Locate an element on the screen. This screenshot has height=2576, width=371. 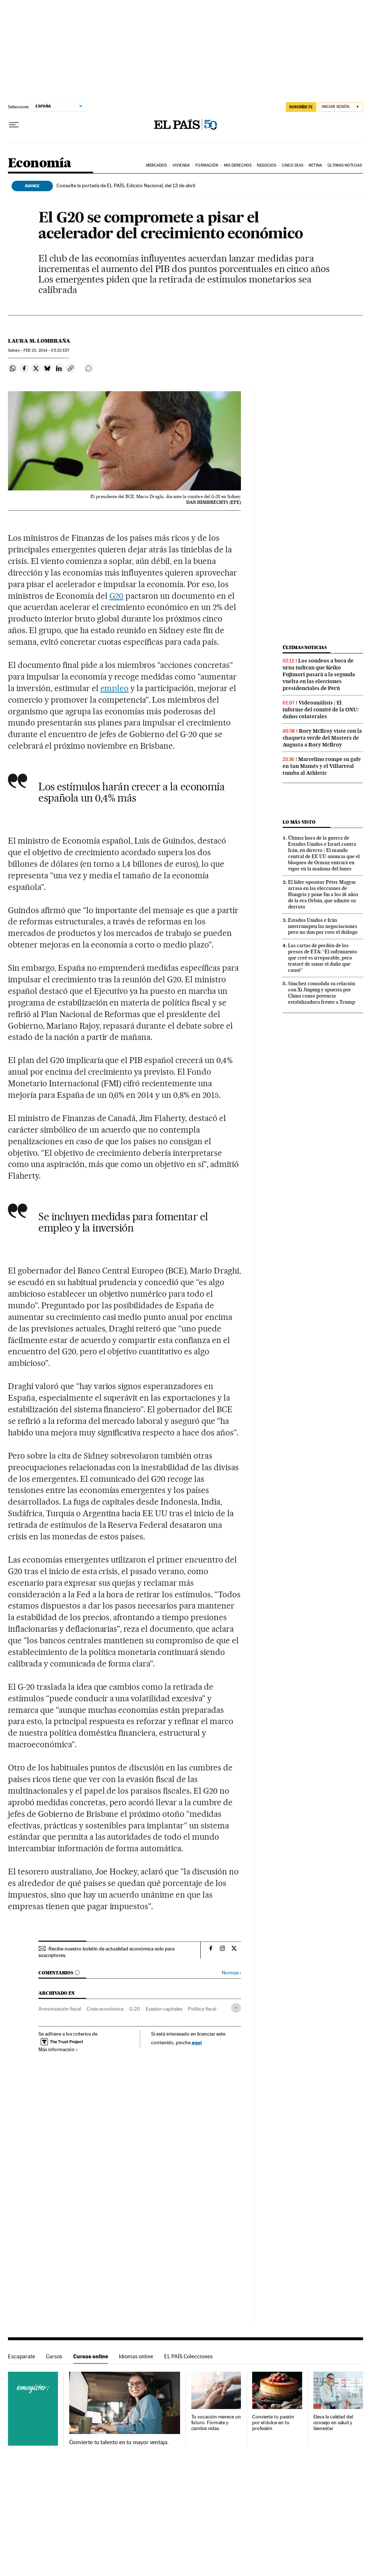
Cinco Días is located at coordinates (292, 165).